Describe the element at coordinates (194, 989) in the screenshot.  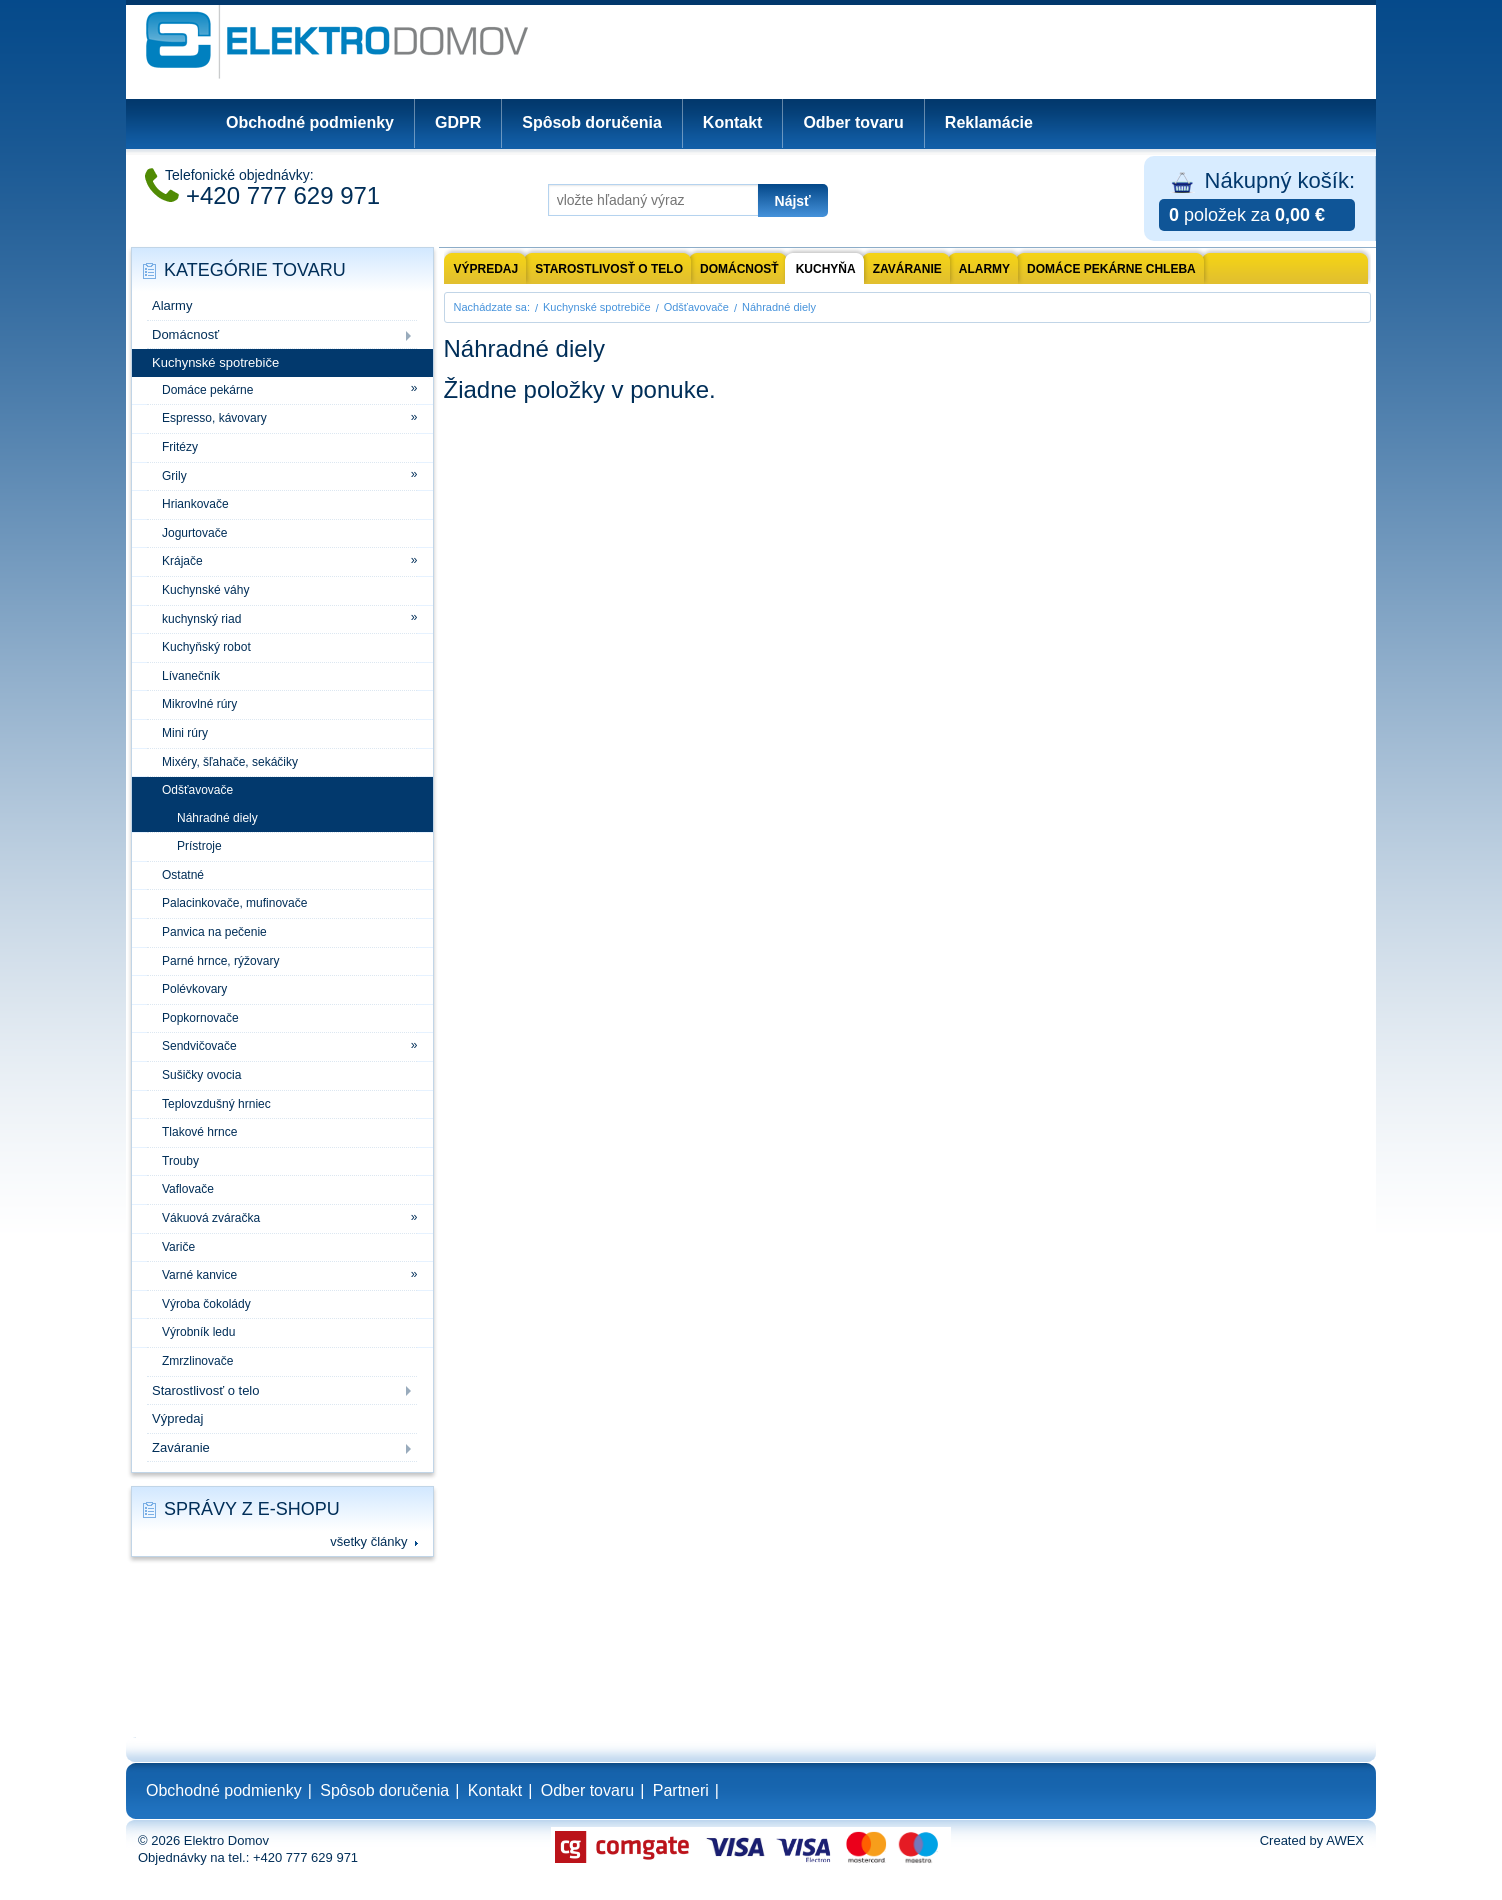
I see `Polévkovary` at that location.